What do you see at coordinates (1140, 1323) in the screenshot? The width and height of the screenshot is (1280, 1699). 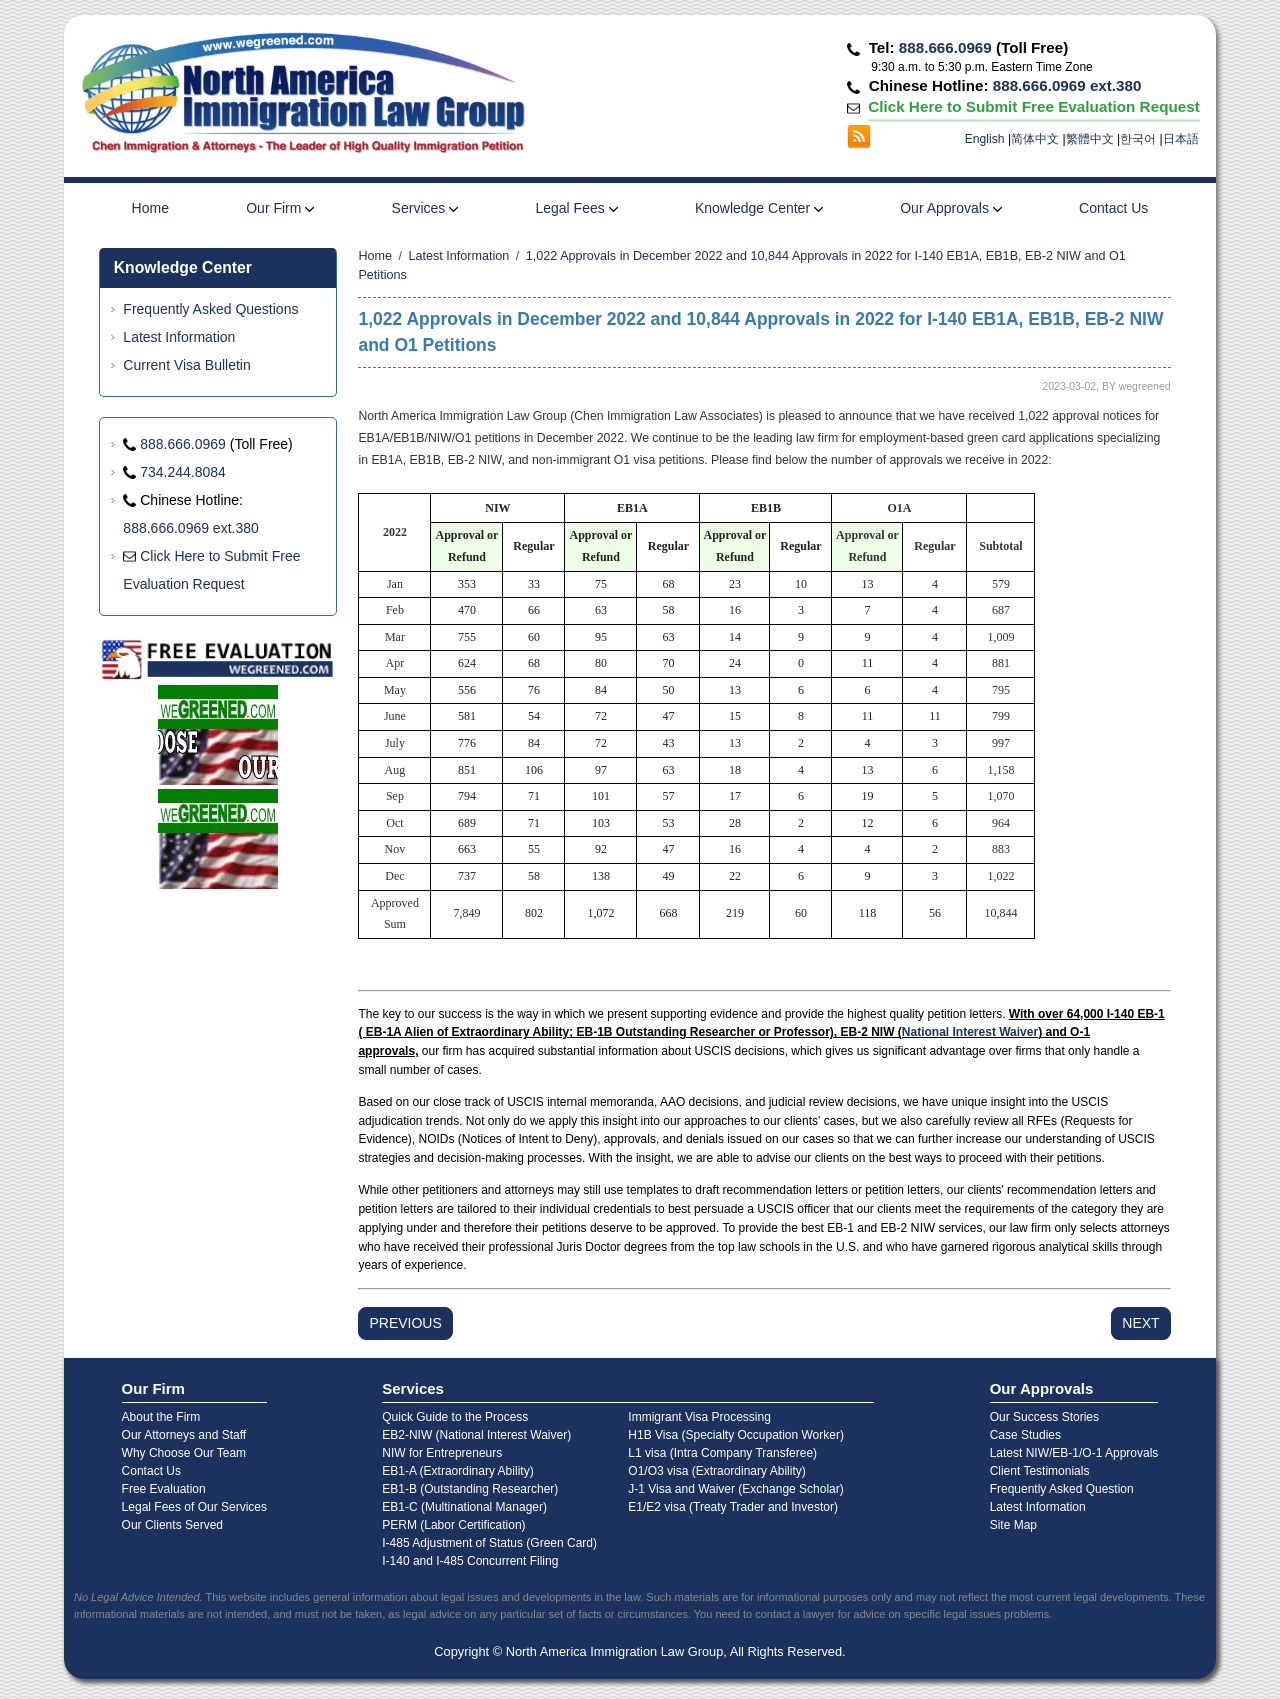 I see `NEXT` at bounding box center [1140, 1323].